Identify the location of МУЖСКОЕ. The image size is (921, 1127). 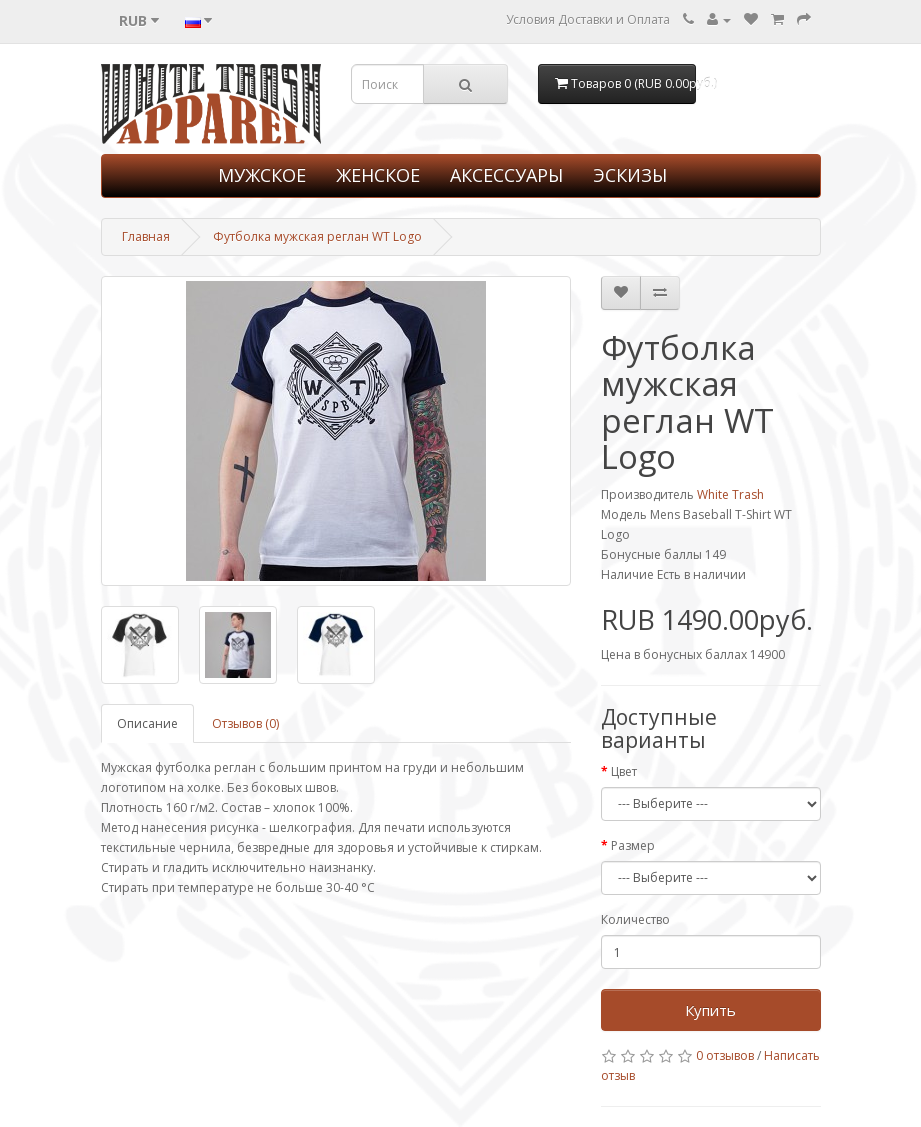
(262, 175).